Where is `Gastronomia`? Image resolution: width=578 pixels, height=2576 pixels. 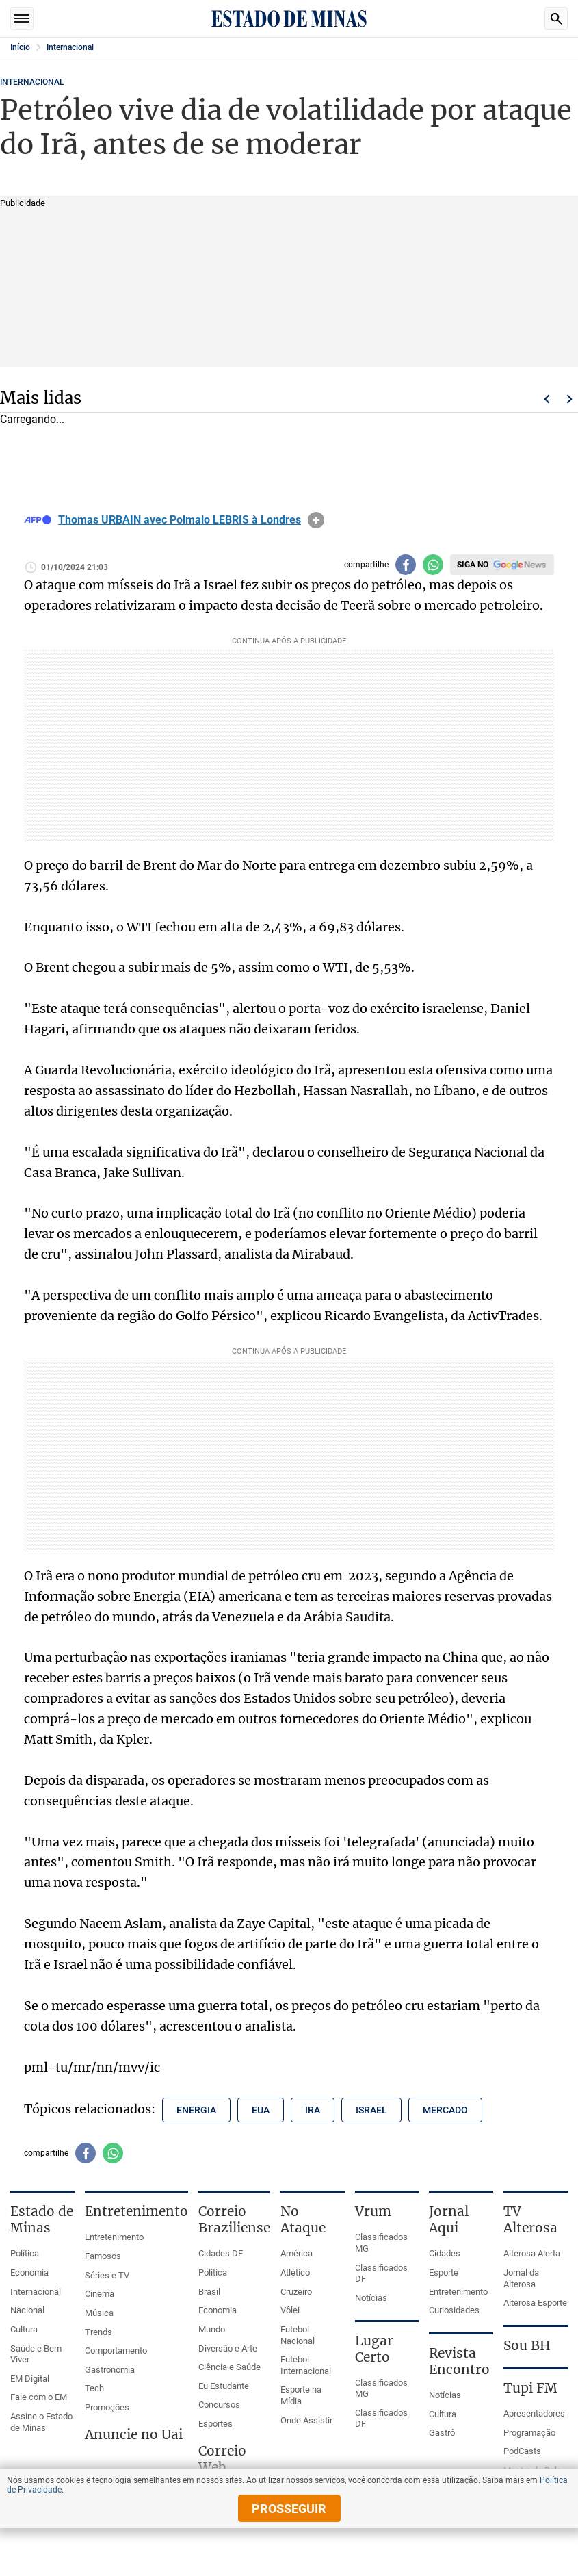 Gastronomia is located at coordinates (110, 2370).